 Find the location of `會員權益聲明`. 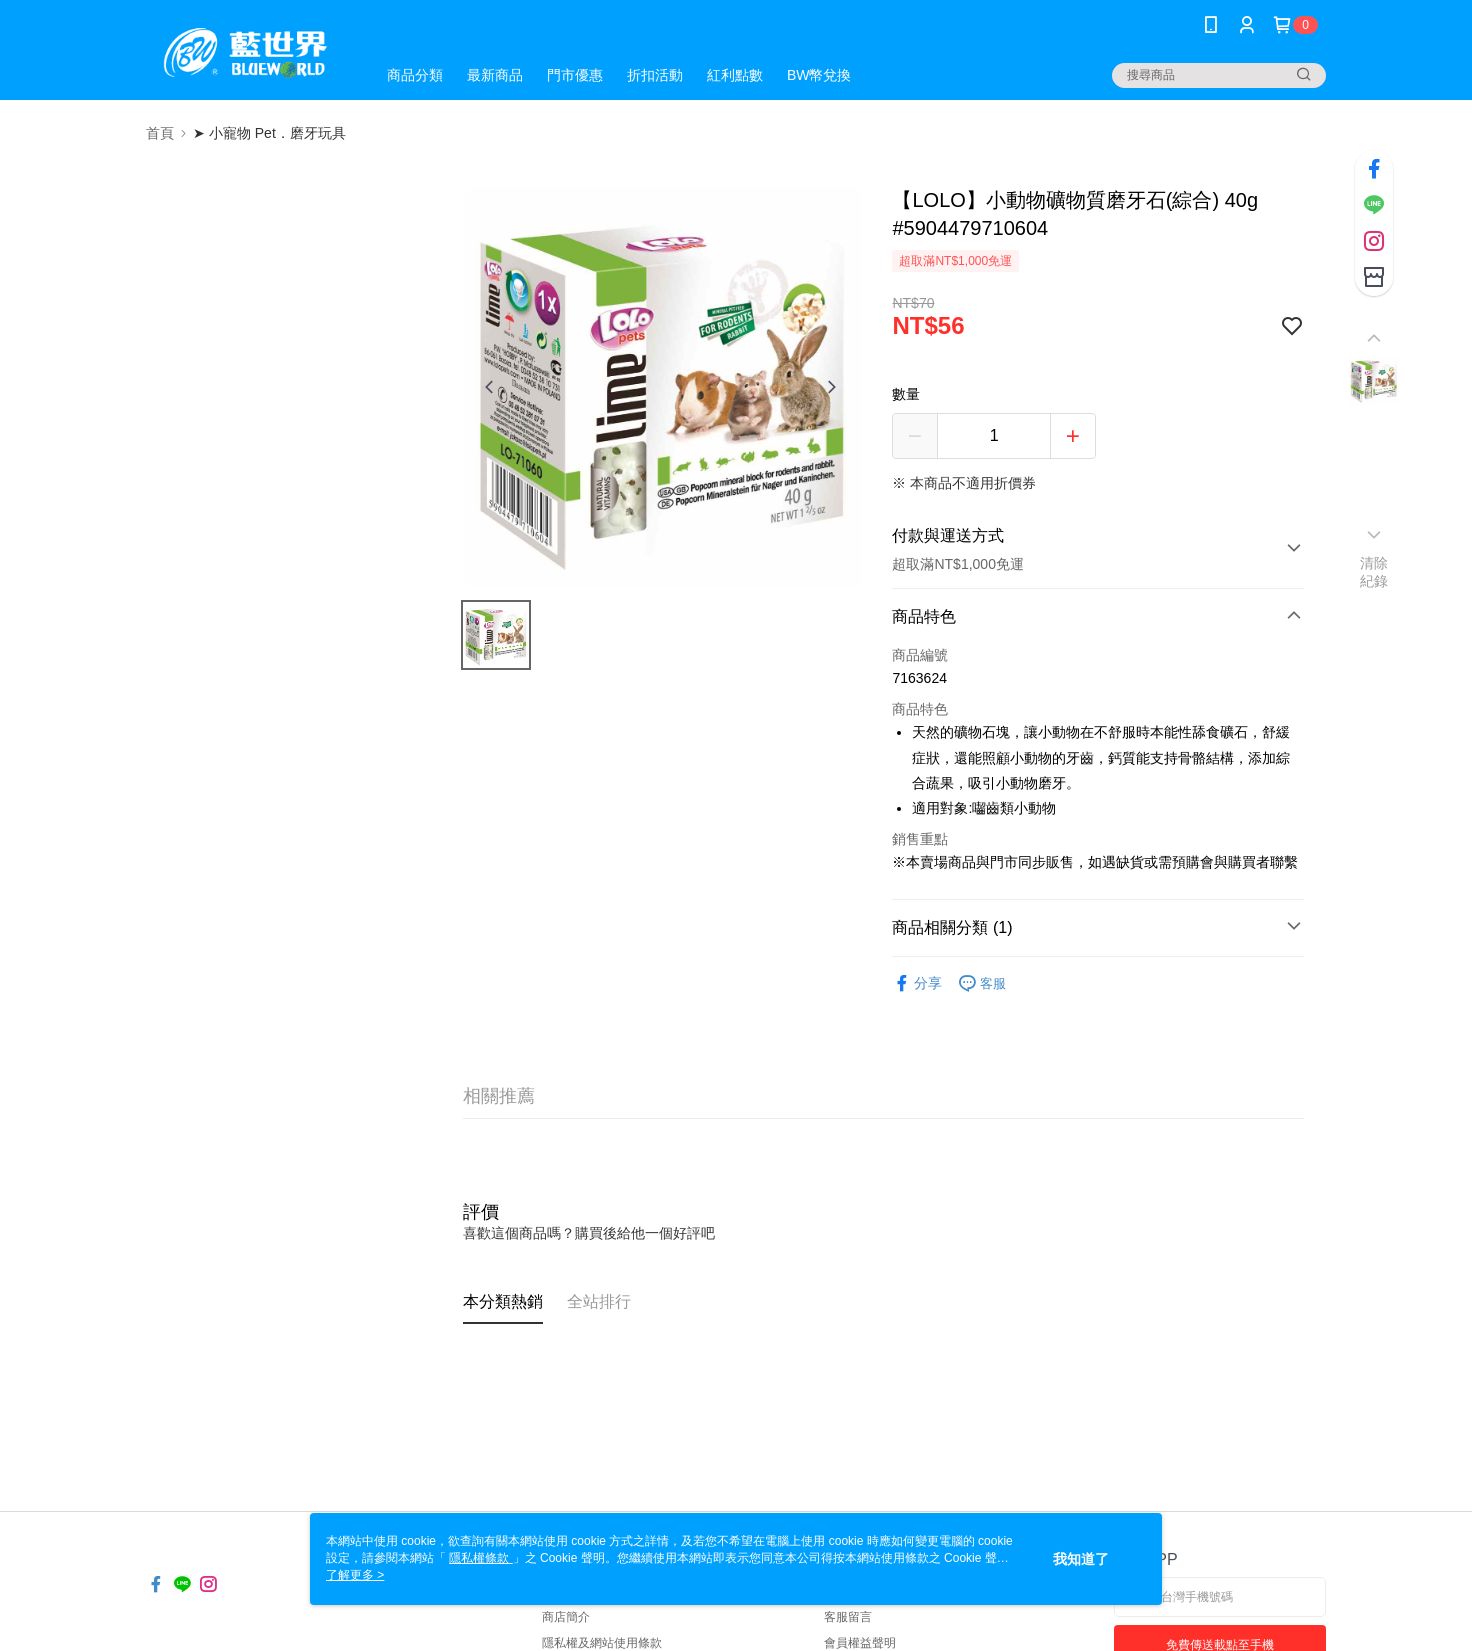

會員權益聲明 is located at coordinates (860, 1643).